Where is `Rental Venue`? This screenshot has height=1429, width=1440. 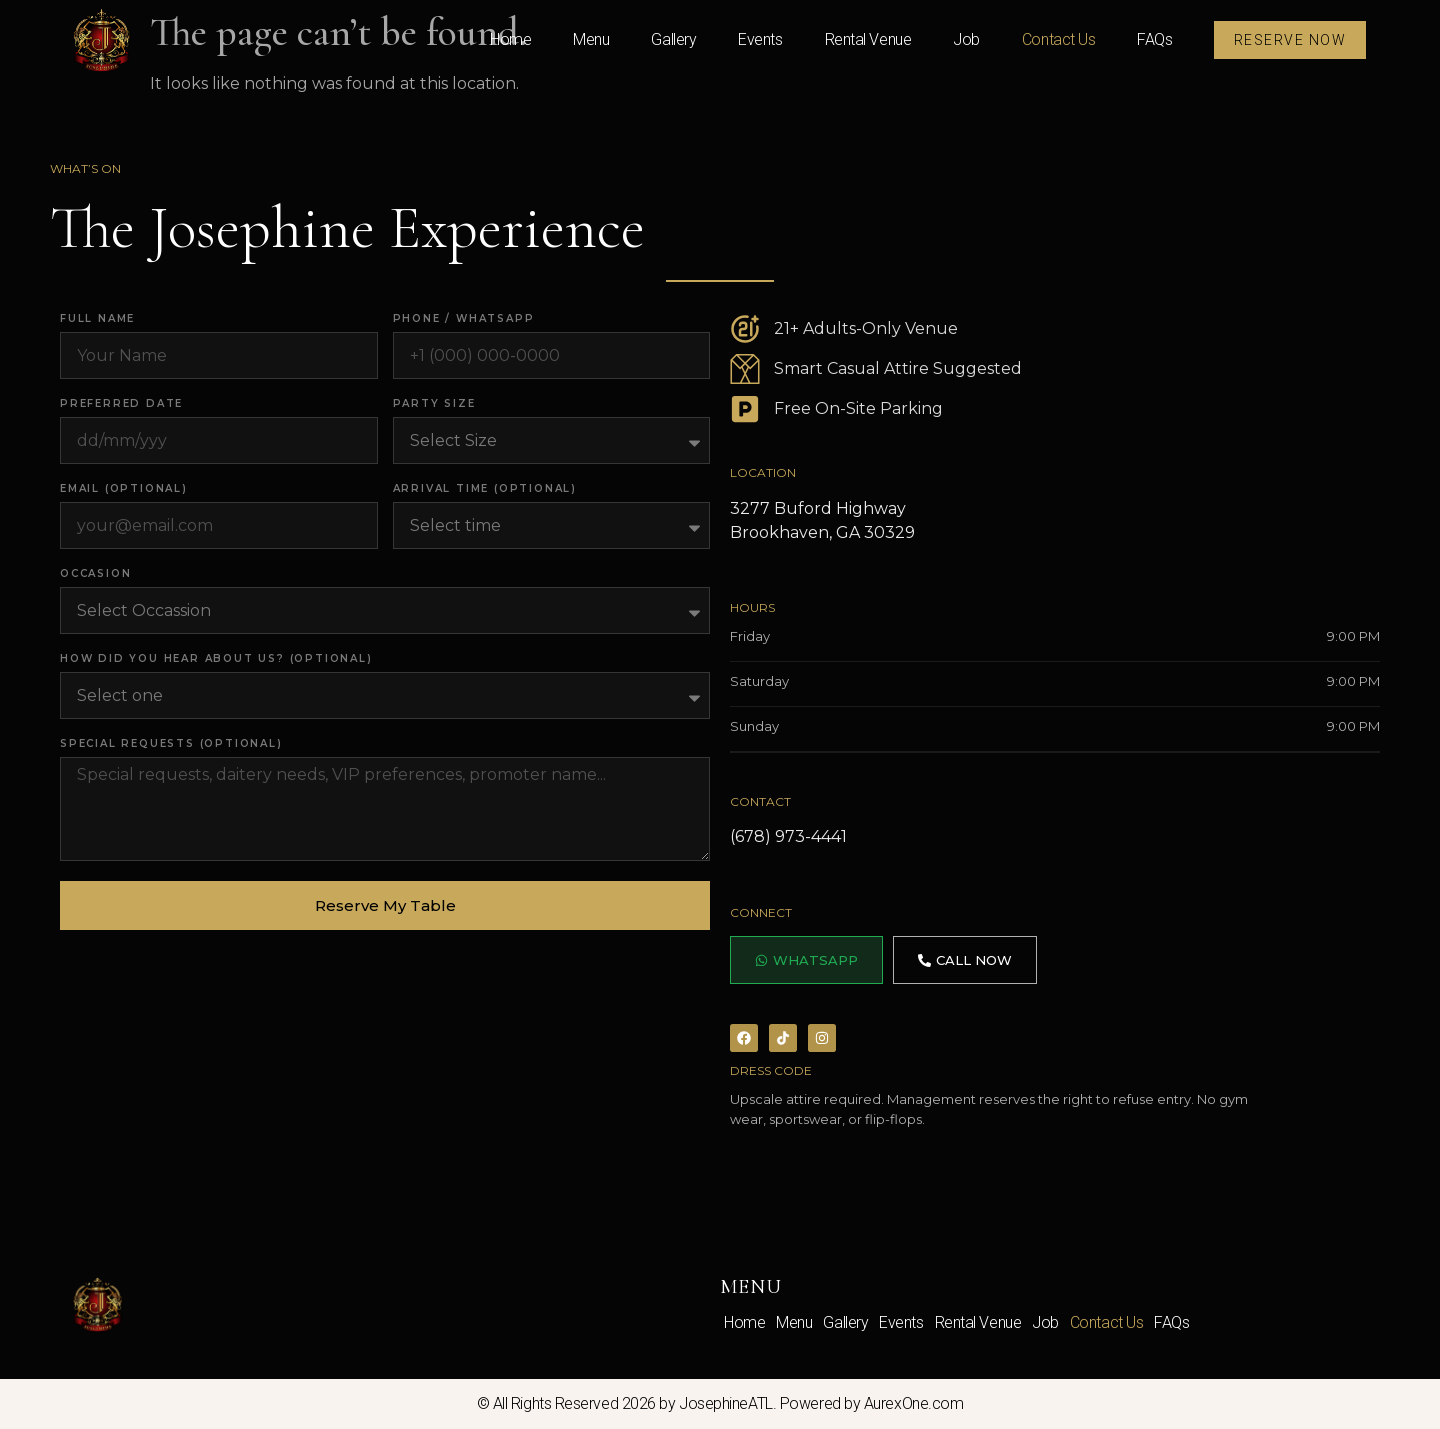
Rental Venue is located at coordinates (868, 39).